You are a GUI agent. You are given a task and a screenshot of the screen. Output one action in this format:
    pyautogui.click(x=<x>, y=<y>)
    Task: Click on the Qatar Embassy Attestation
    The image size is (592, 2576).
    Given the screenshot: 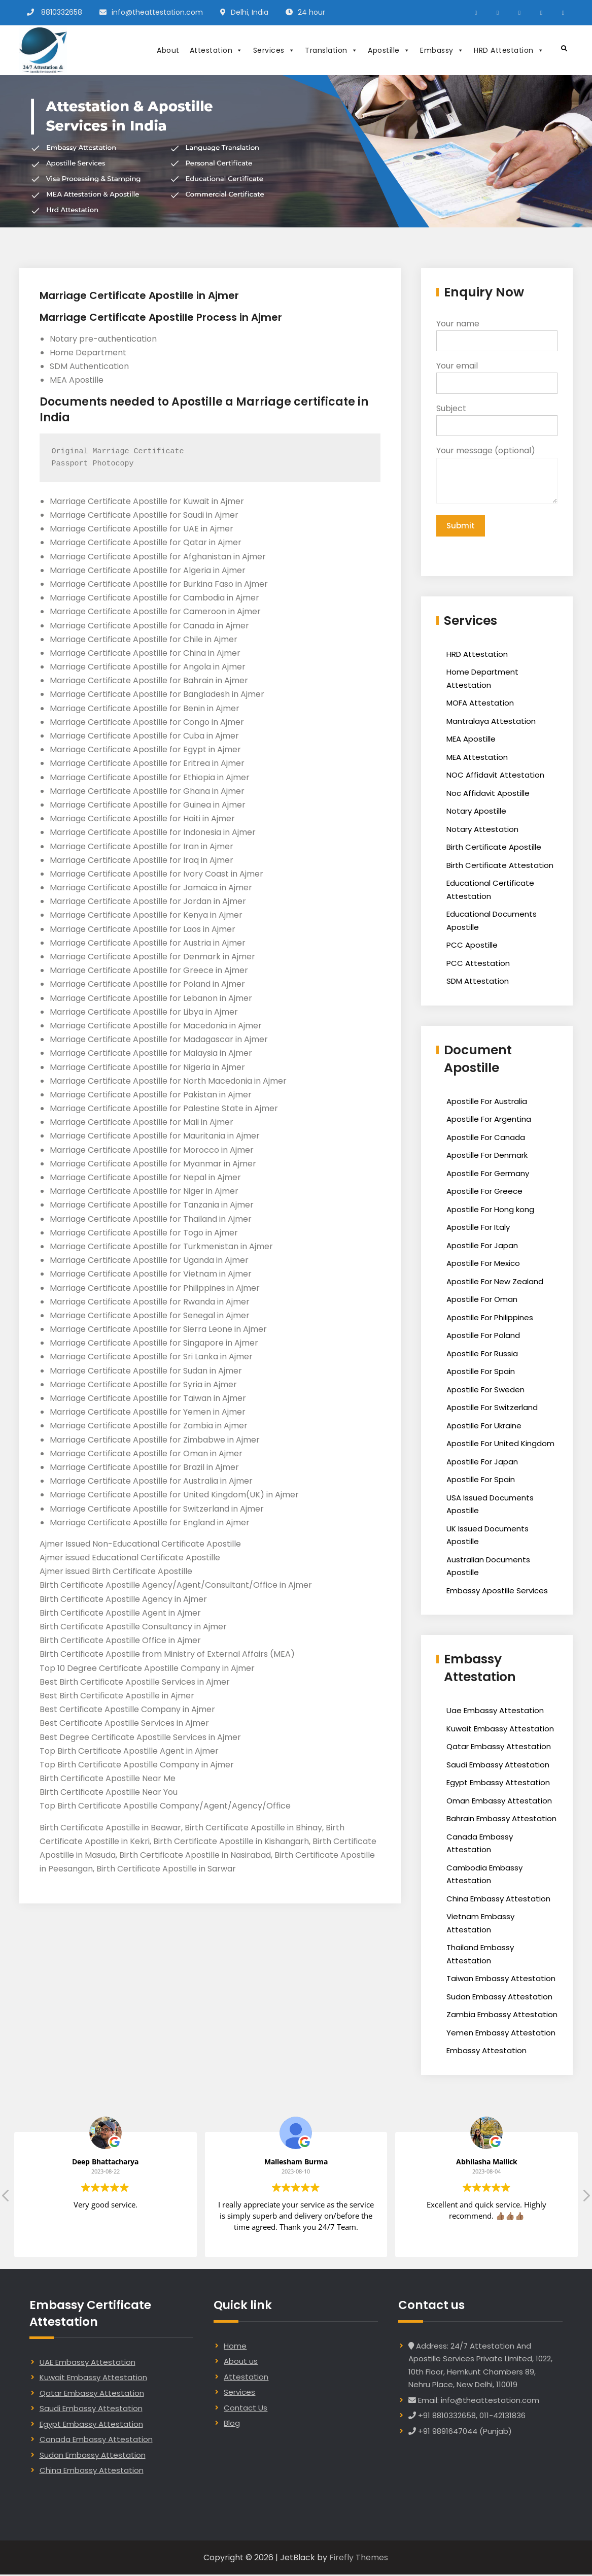 What is the action you would take?
    pyautogui.click(x=498, y=1748)
    